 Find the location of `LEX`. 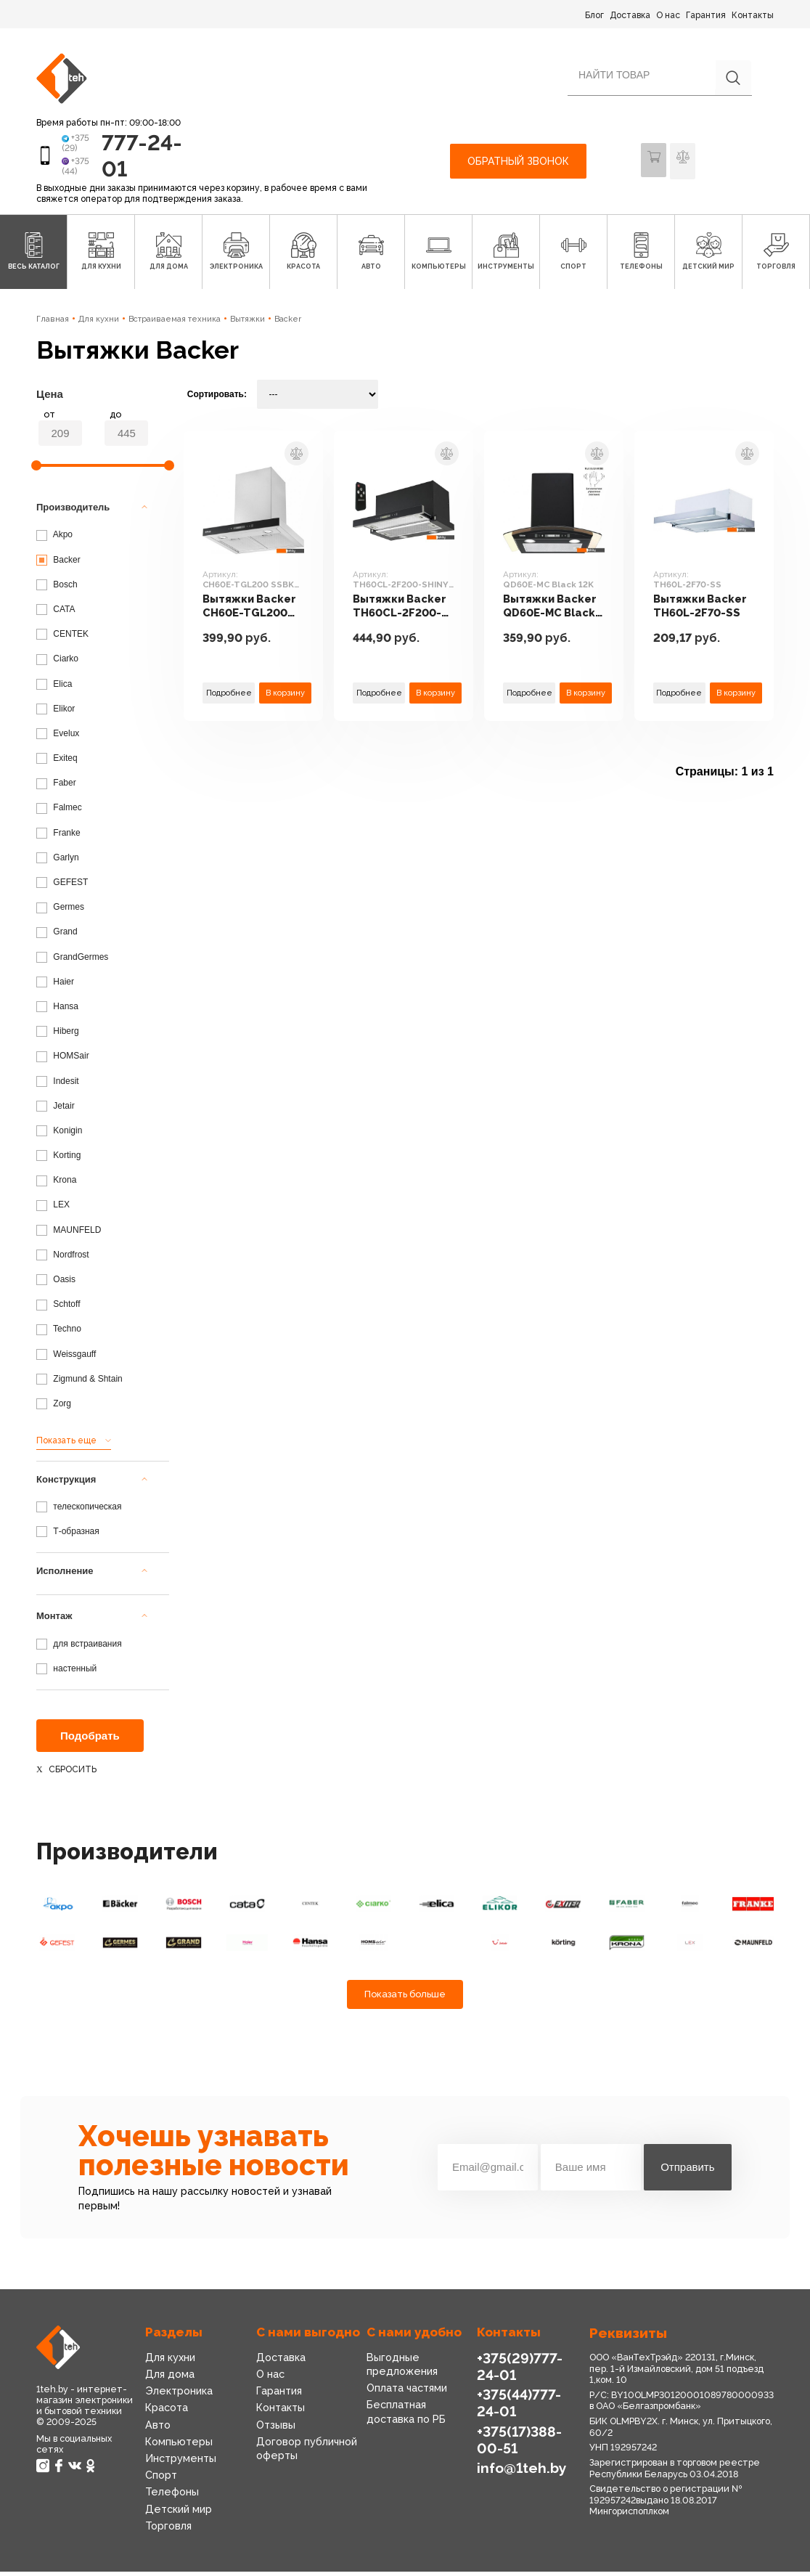

LEX is located at coordinates (53, 1210).